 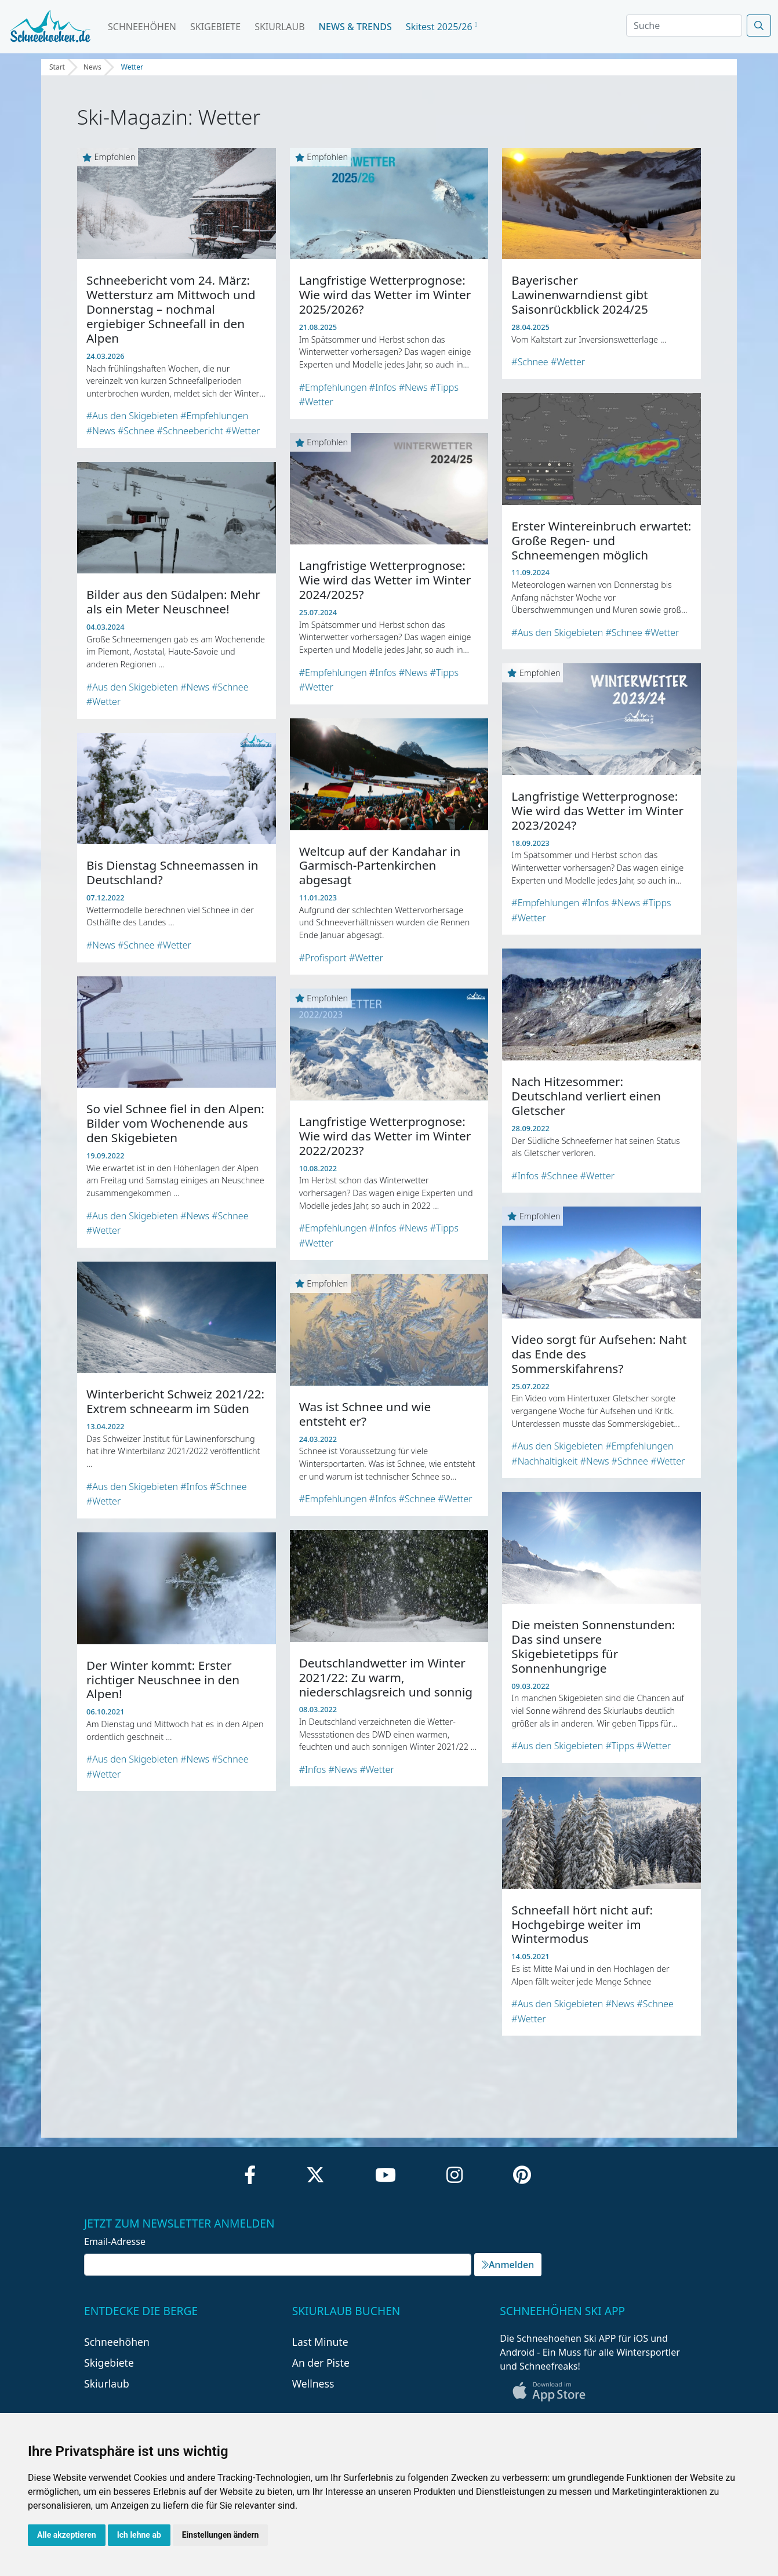 I want to click on #Nachhaltigkeit, so click(x=544, y=1461).